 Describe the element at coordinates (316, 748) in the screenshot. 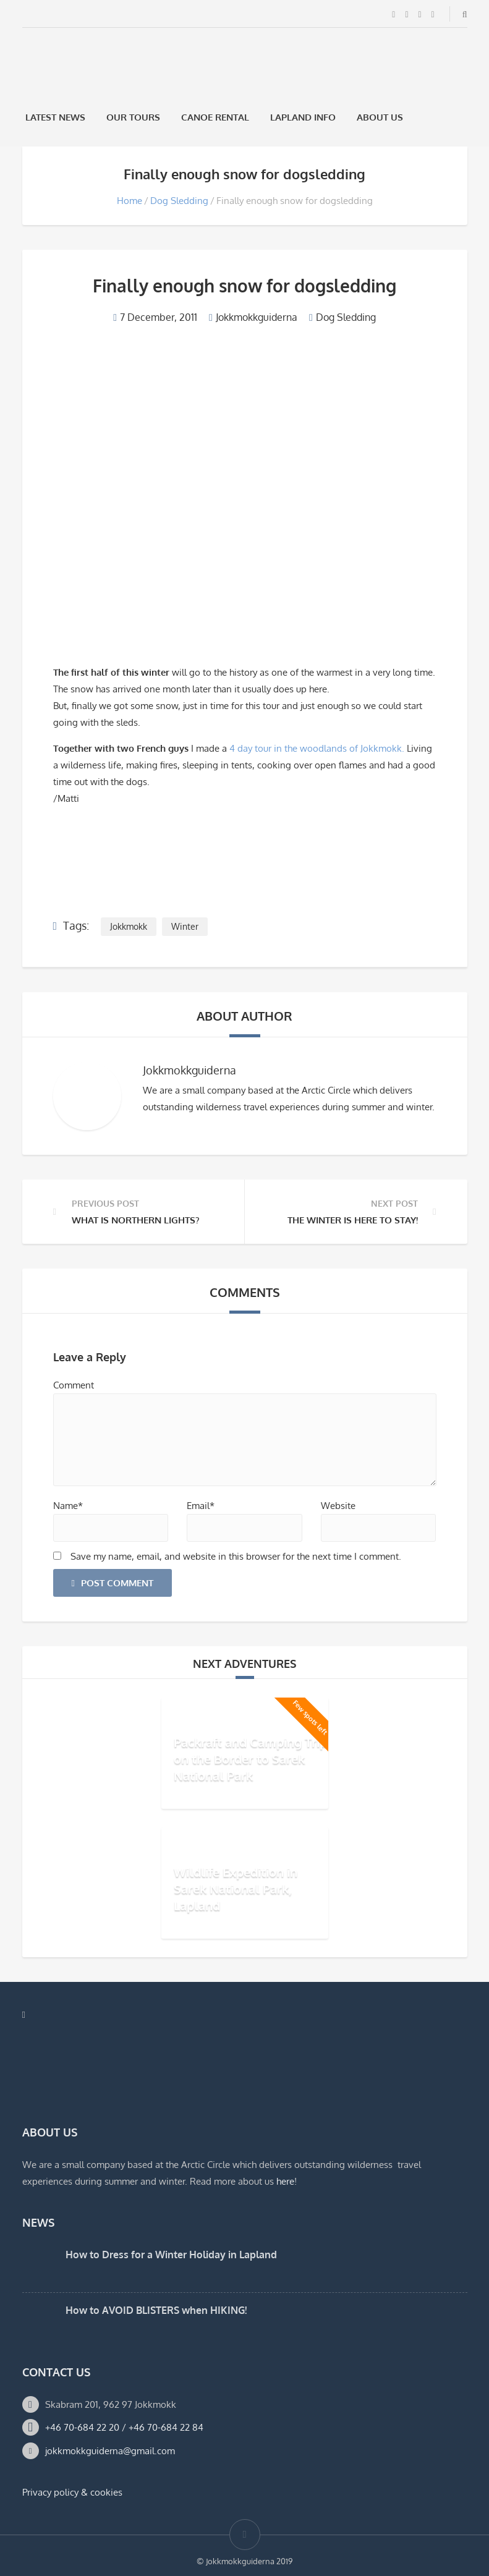

I see `4 day tour in the woodlands of Jokkmokk.` at that location.